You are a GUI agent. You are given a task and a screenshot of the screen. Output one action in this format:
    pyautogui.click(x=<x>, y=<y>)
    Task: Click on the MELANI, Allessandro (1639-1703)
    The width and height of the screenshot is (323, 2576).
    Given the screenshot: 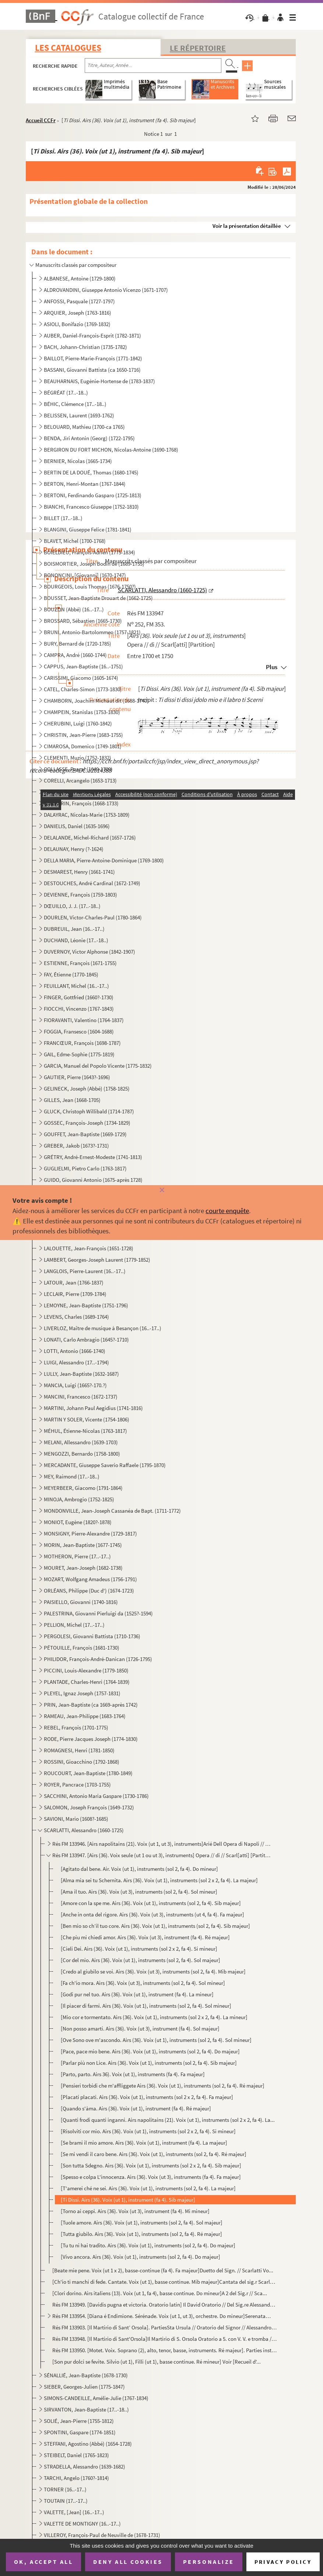 What is the action you would take?
    pyautogui.click(x=81, y=1442)
    